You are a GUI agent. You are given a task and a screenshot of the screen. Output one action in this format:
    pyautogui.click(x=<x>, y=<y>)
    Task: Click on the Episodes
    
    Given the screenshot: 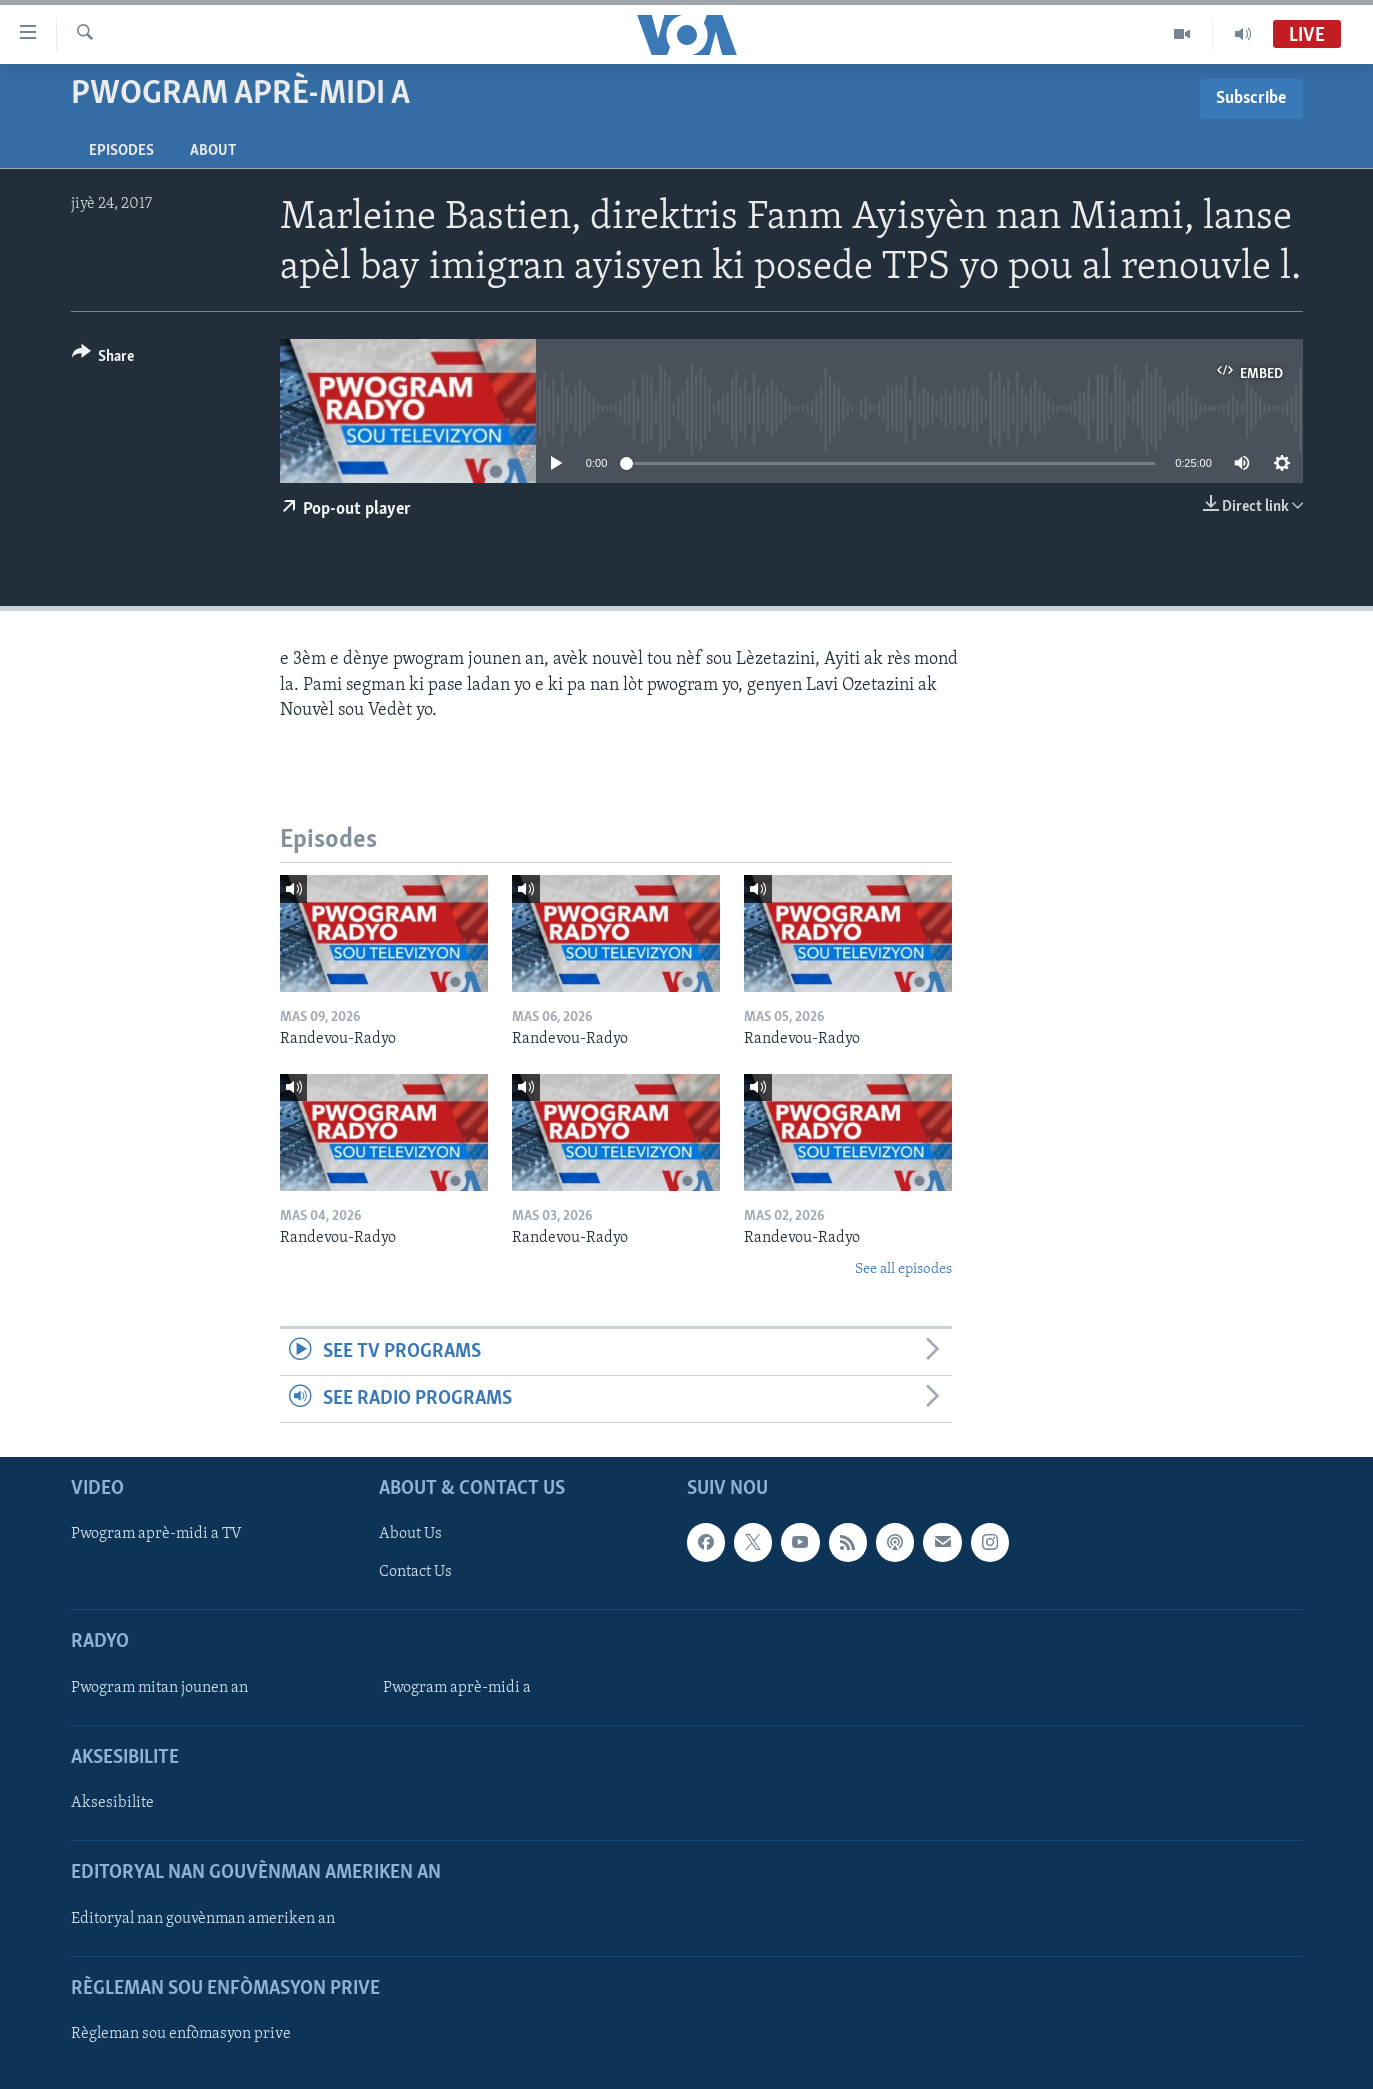 What is the action you would take?
    pyautogui.click(x=121, y=151)
    